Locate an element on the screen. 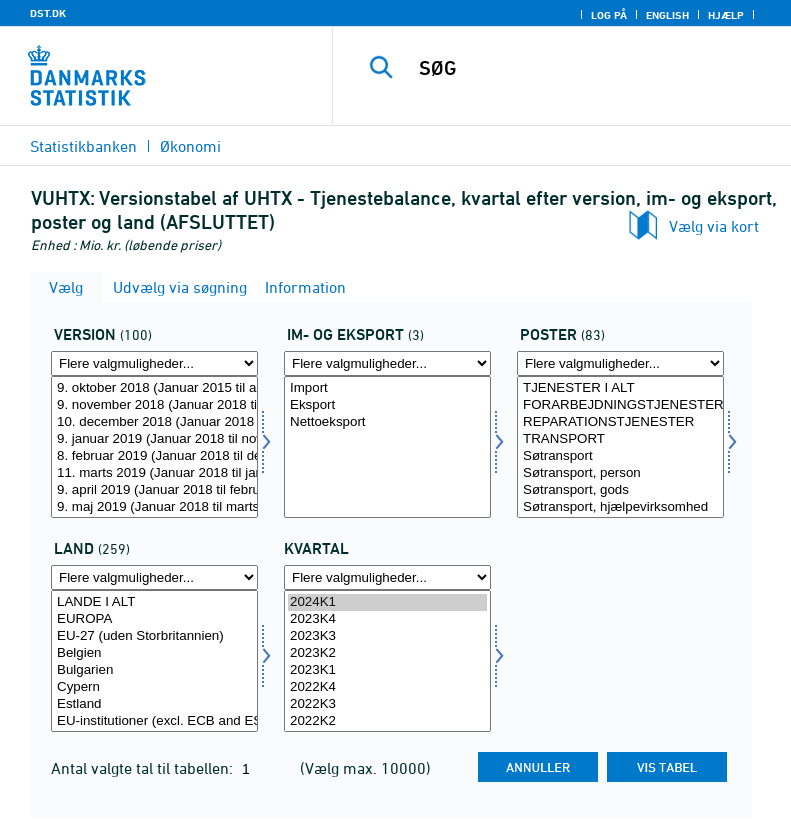  Bulgarien is located at coordinates (154, 670).